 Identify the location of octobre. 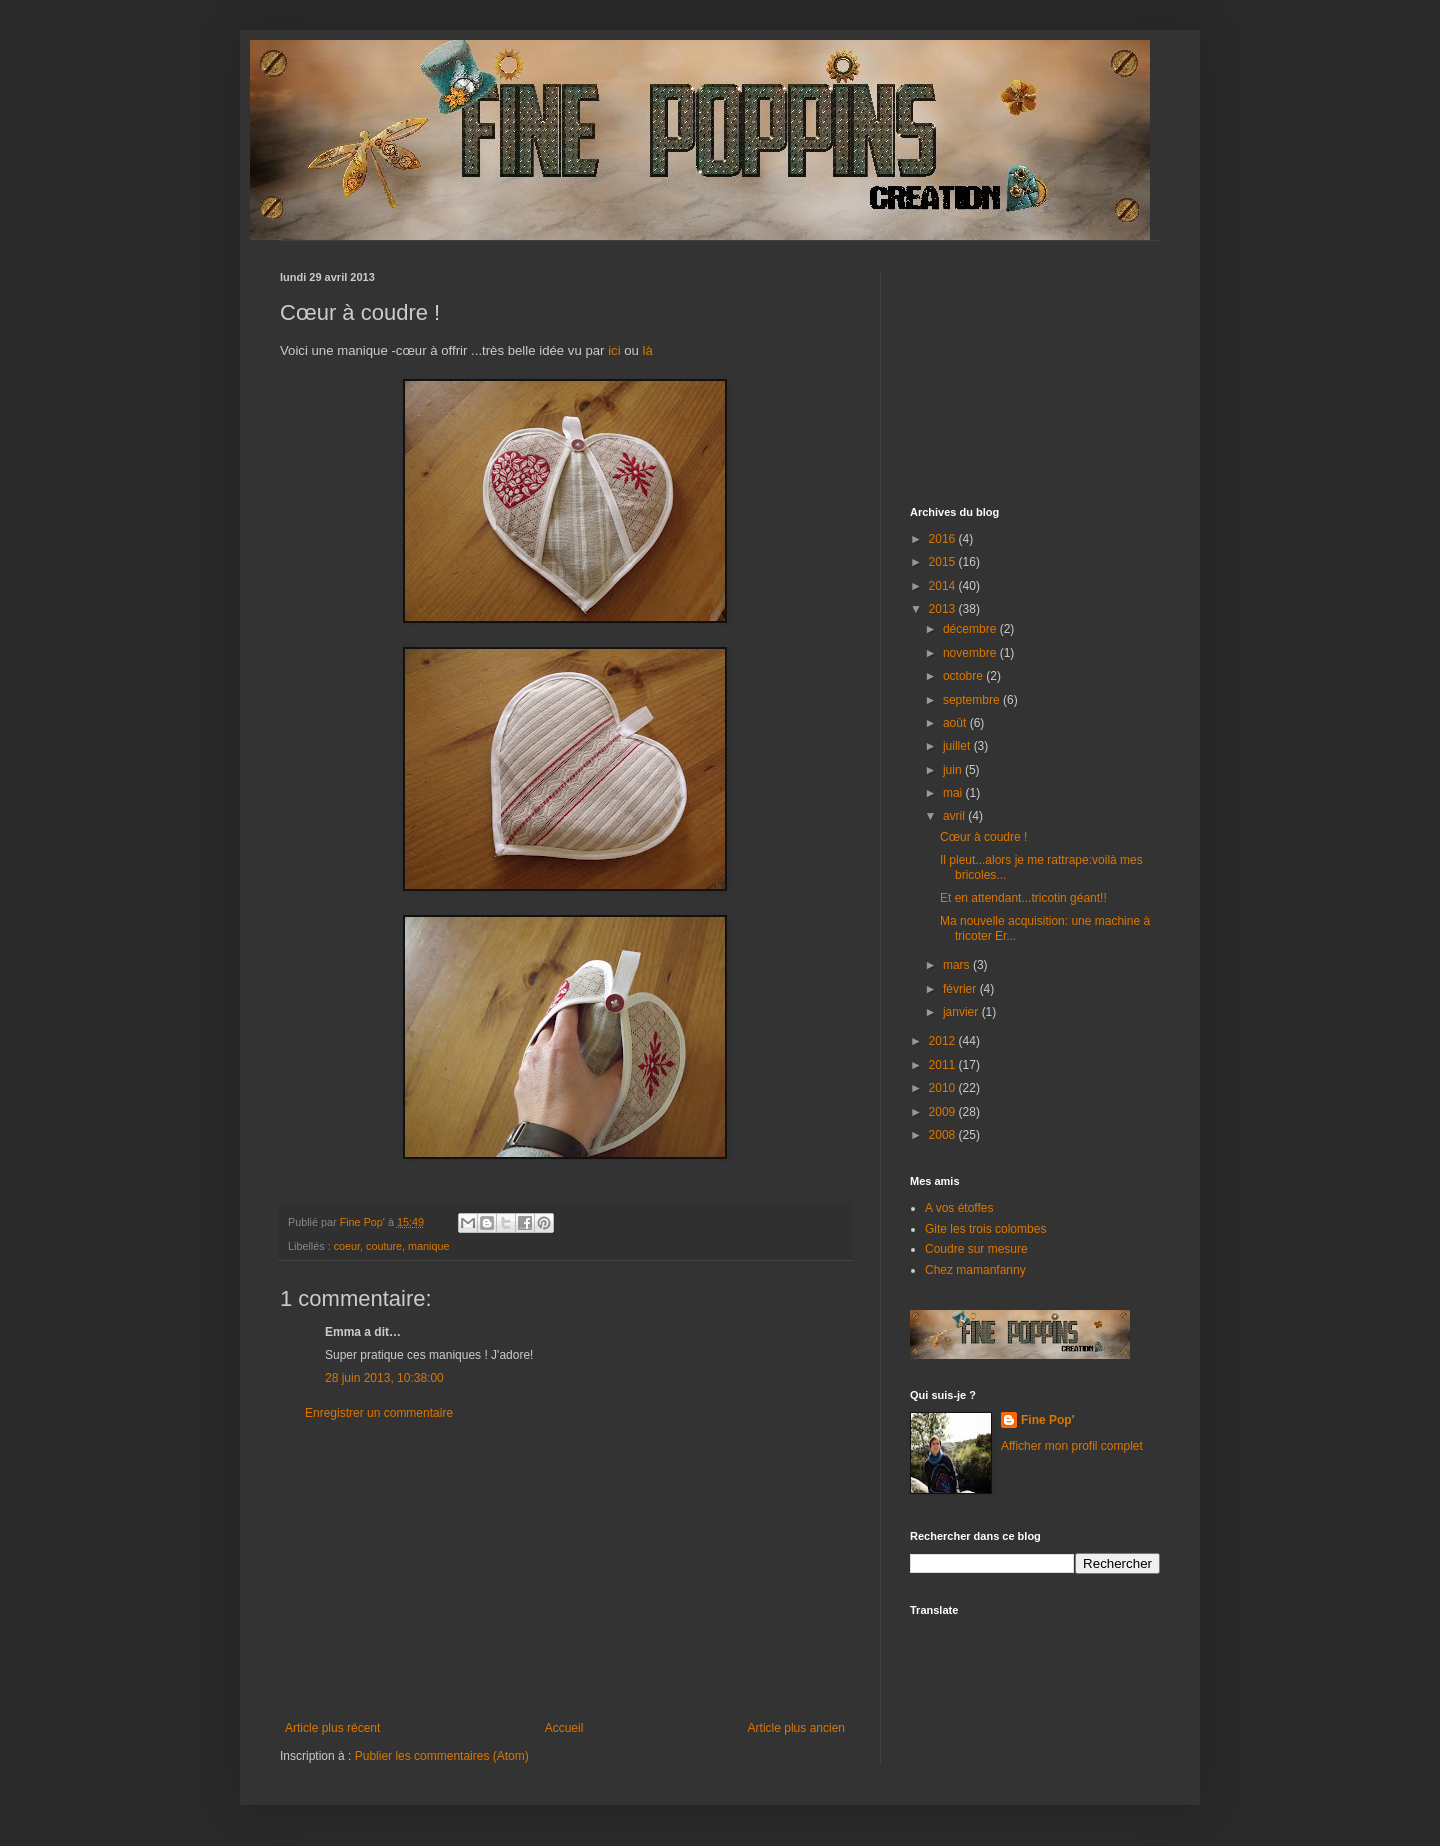
(964, 676).